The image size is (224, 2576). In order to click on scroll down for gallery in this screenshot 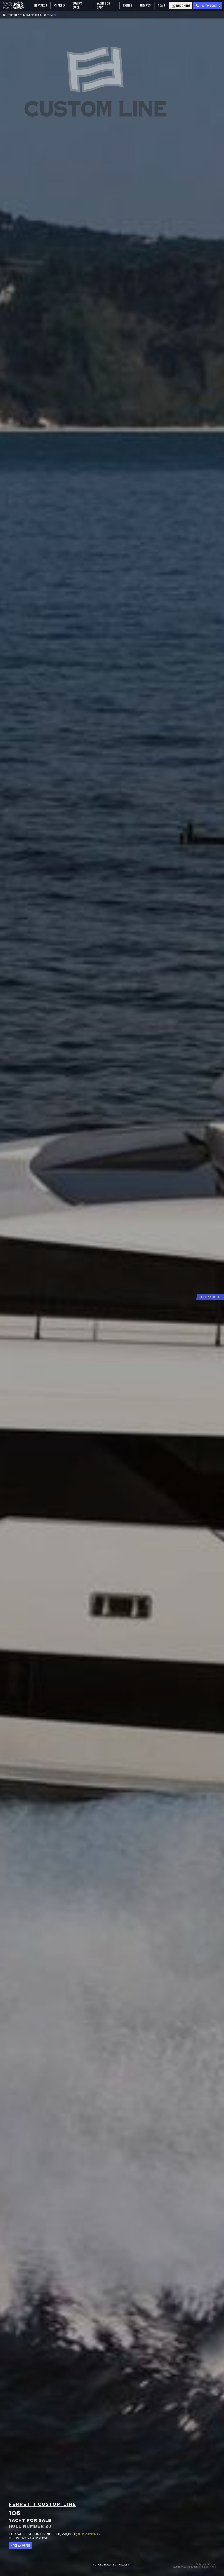, I will do `click(112, 2567)`.